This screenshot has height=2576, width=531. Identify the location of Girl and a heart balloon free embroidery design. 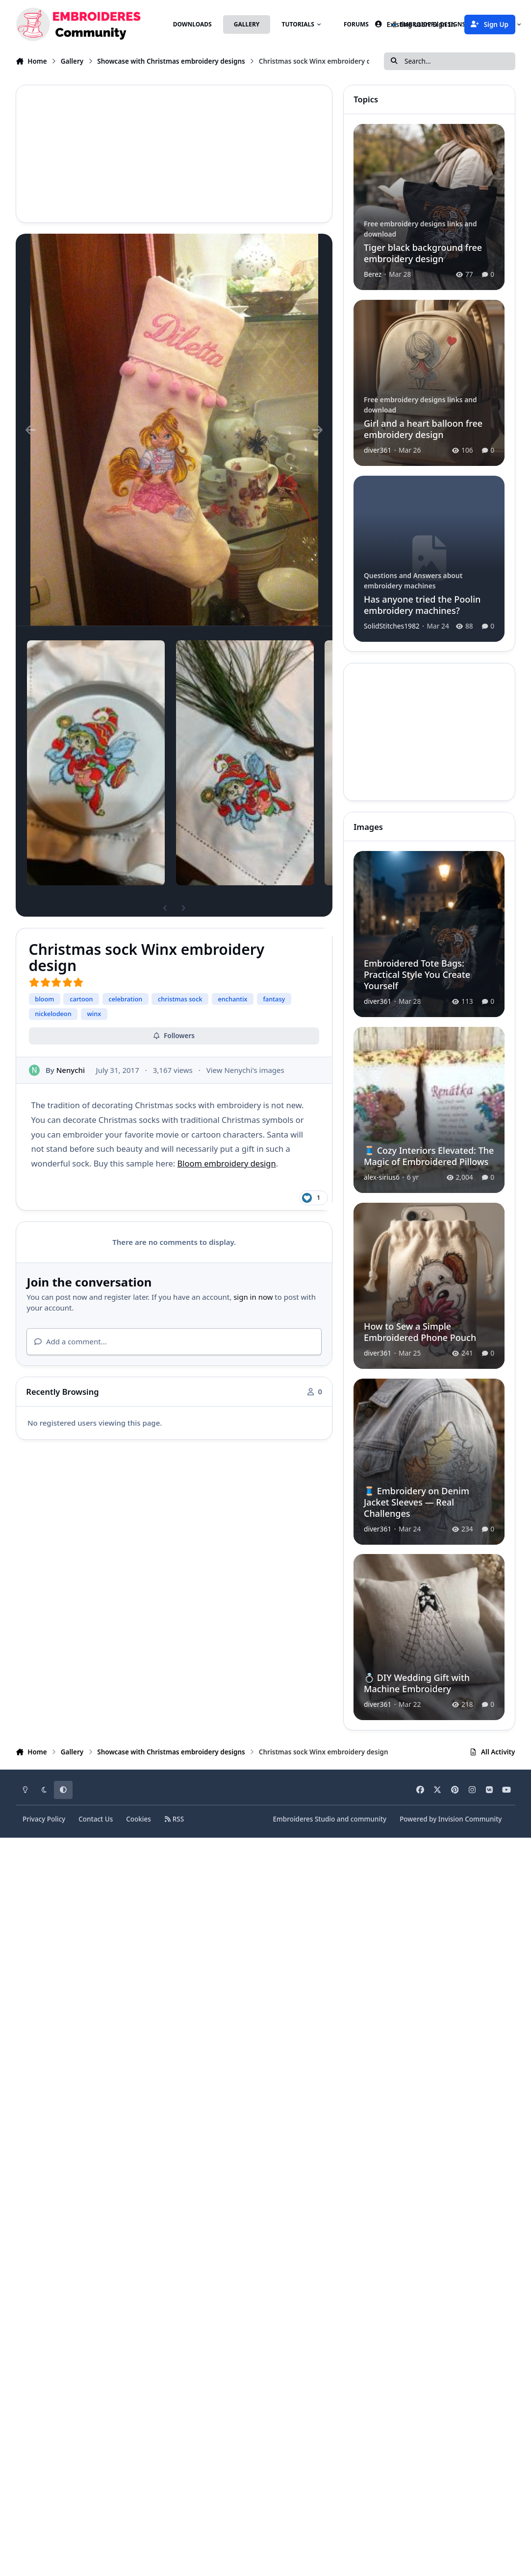
(423, 428).